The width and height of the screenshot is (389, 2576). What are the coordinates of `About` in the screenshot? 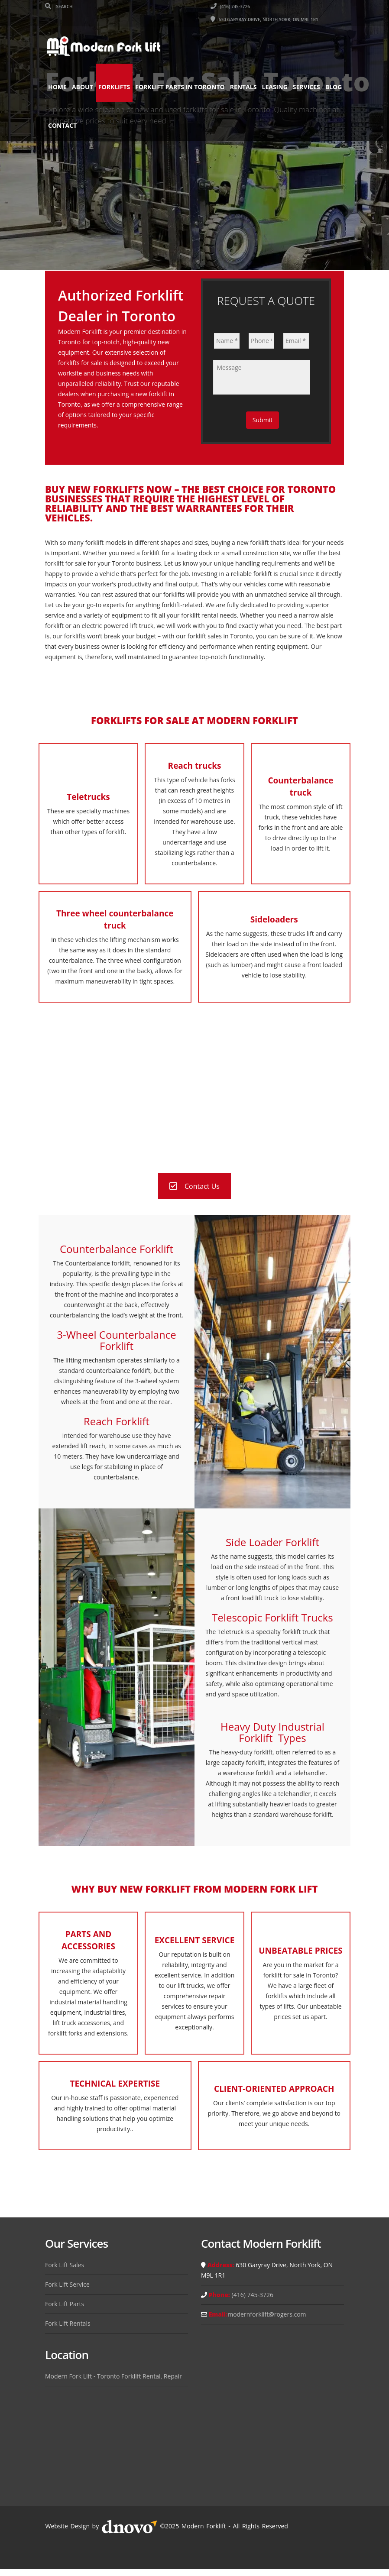 It's located at (82, 87).